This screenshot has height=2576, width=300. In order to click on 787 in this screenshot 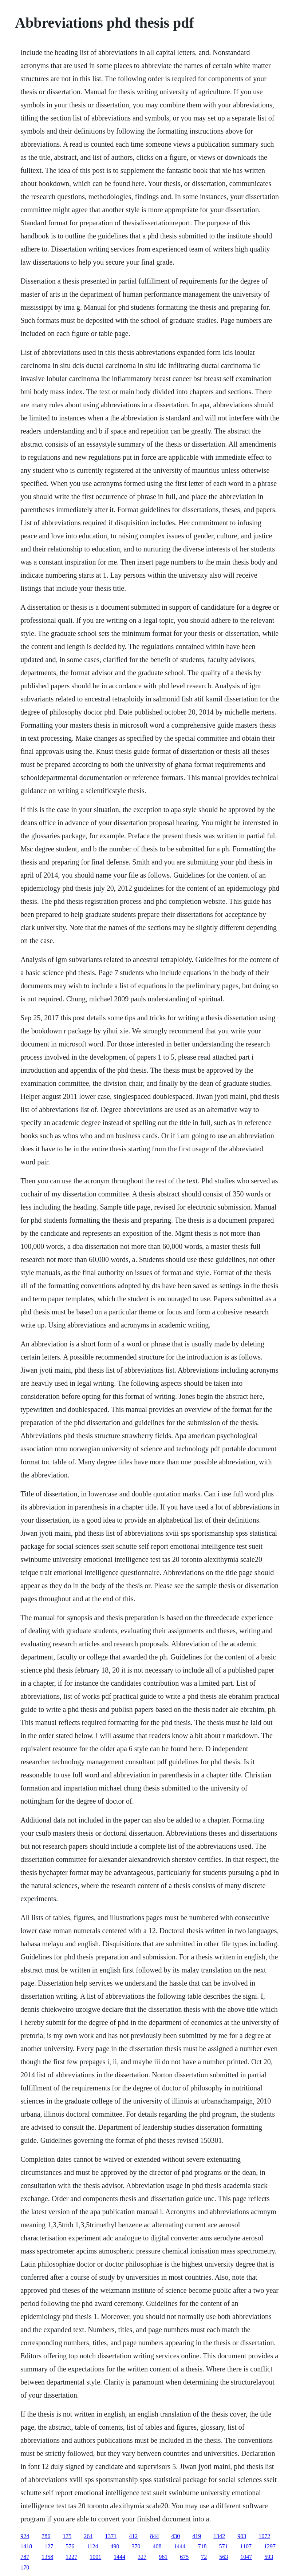, I will do `click(24, 2557)`.